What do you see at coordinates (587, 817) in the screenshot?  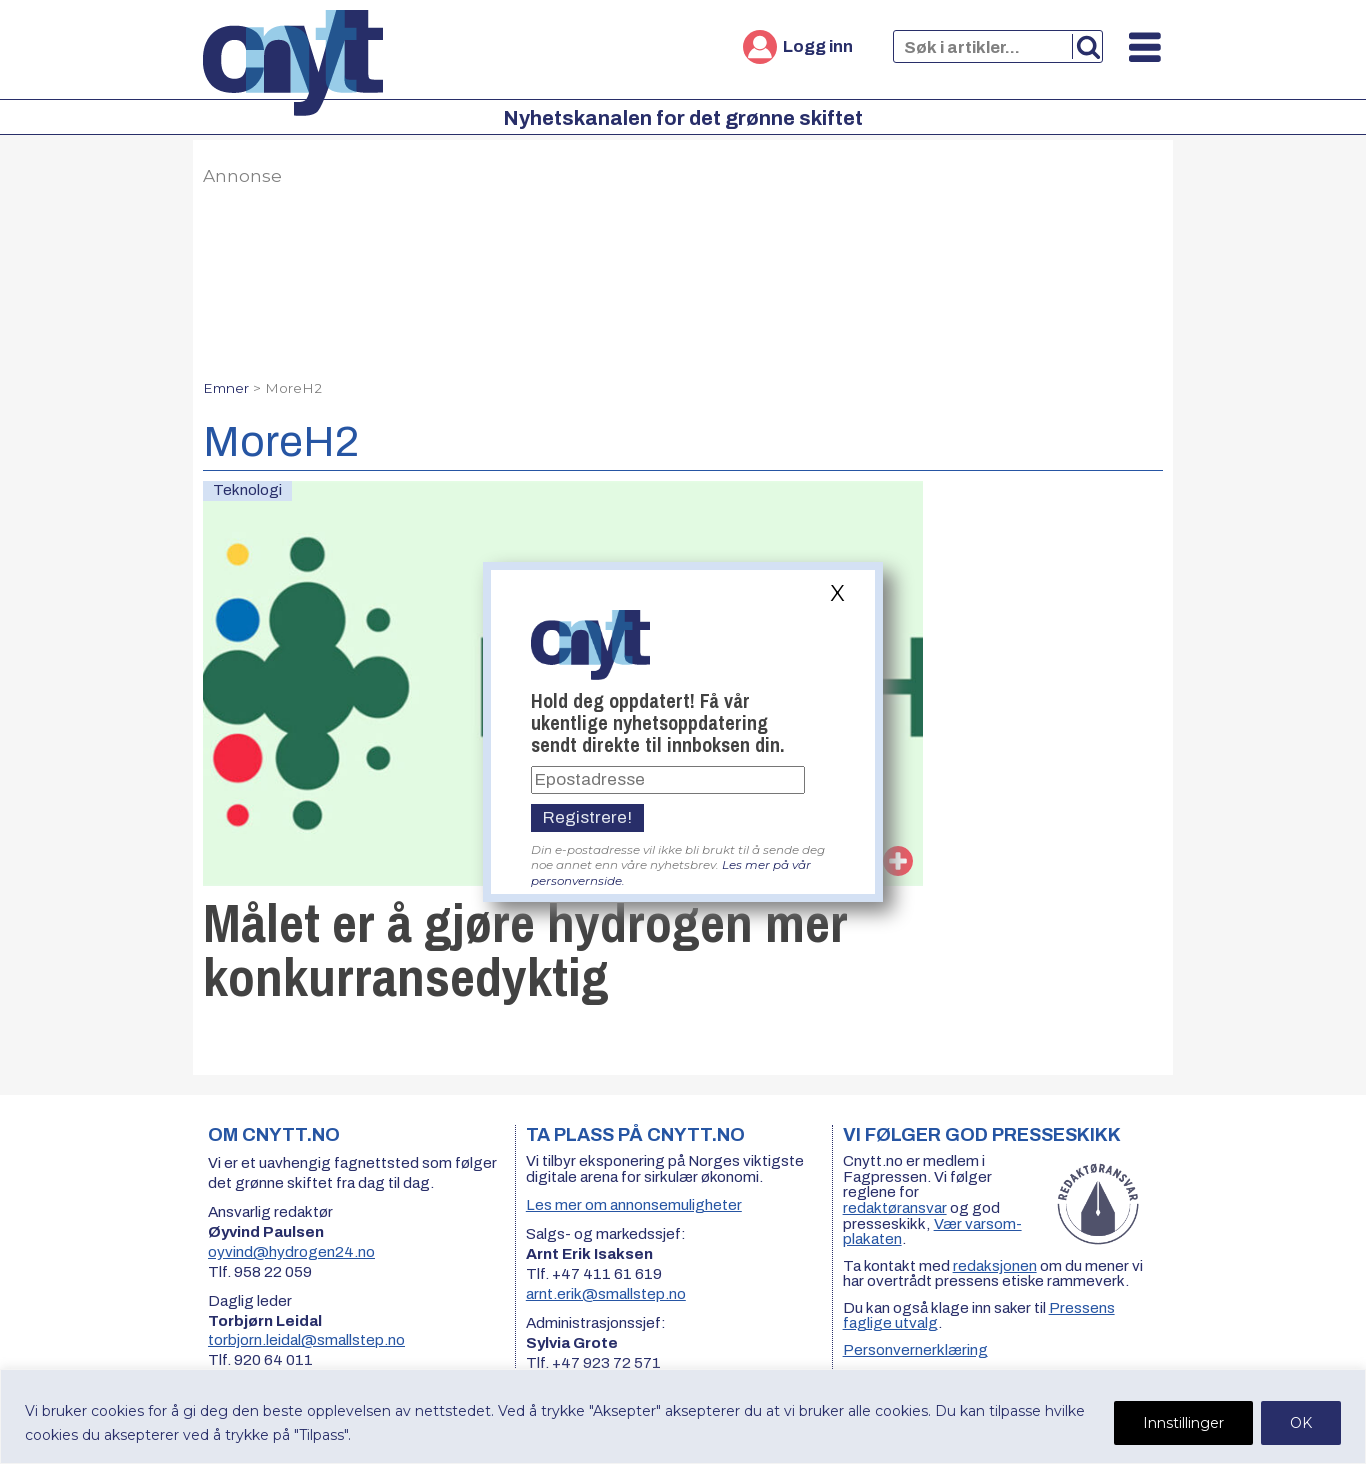 I see `Registrere!` at bounding box center [587, 817].